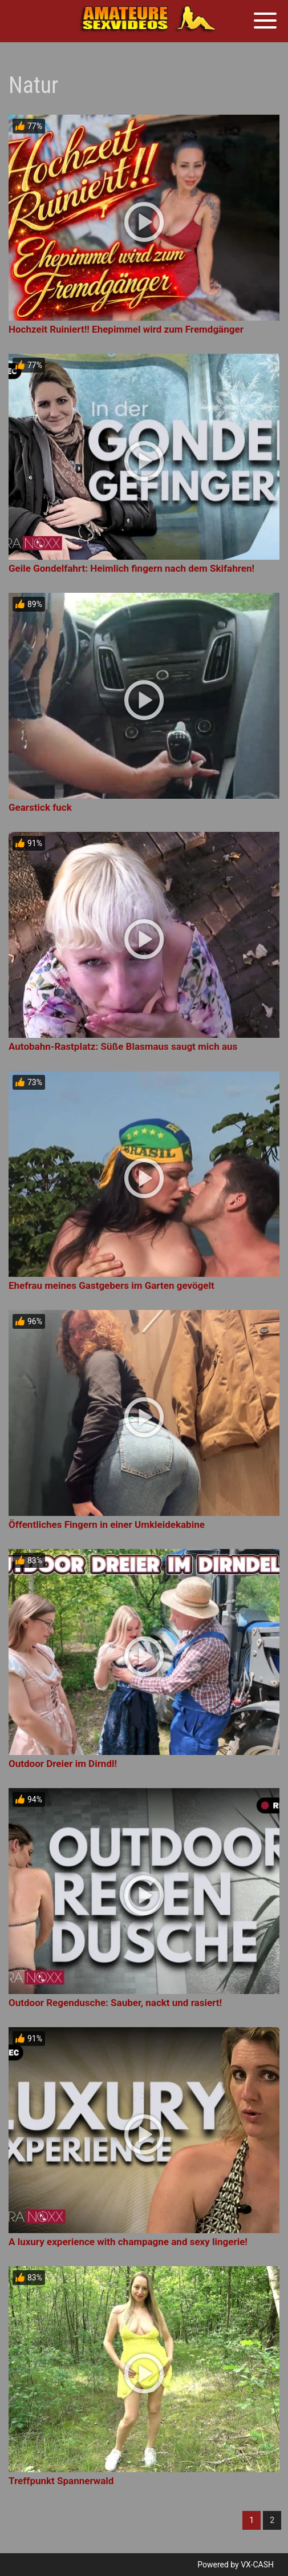 The image size is (288, 2576). What do you see at coordinates (257, 2564) in the screenshot?
I see `VX-CASH` at bounding box center [257, 2564].